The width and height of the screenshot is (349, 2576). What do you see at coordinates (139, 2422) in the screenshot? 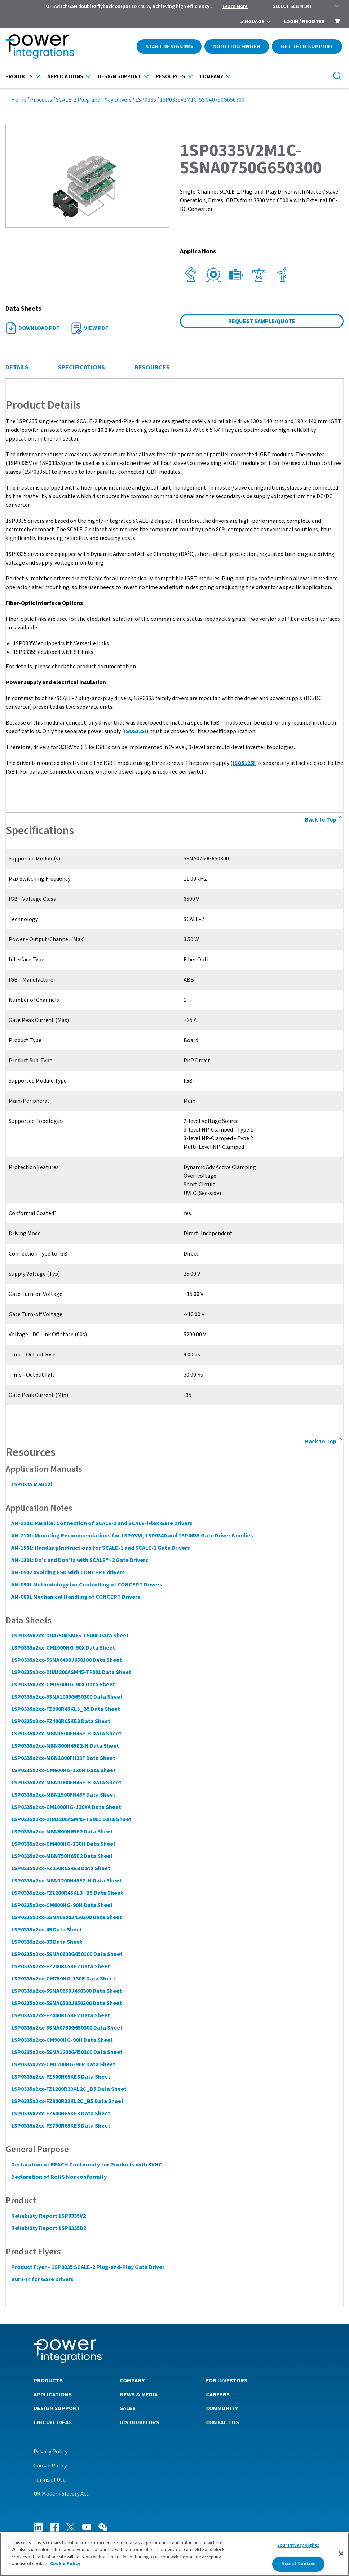
I see `Distributors` at bounding box center [139, 2422].